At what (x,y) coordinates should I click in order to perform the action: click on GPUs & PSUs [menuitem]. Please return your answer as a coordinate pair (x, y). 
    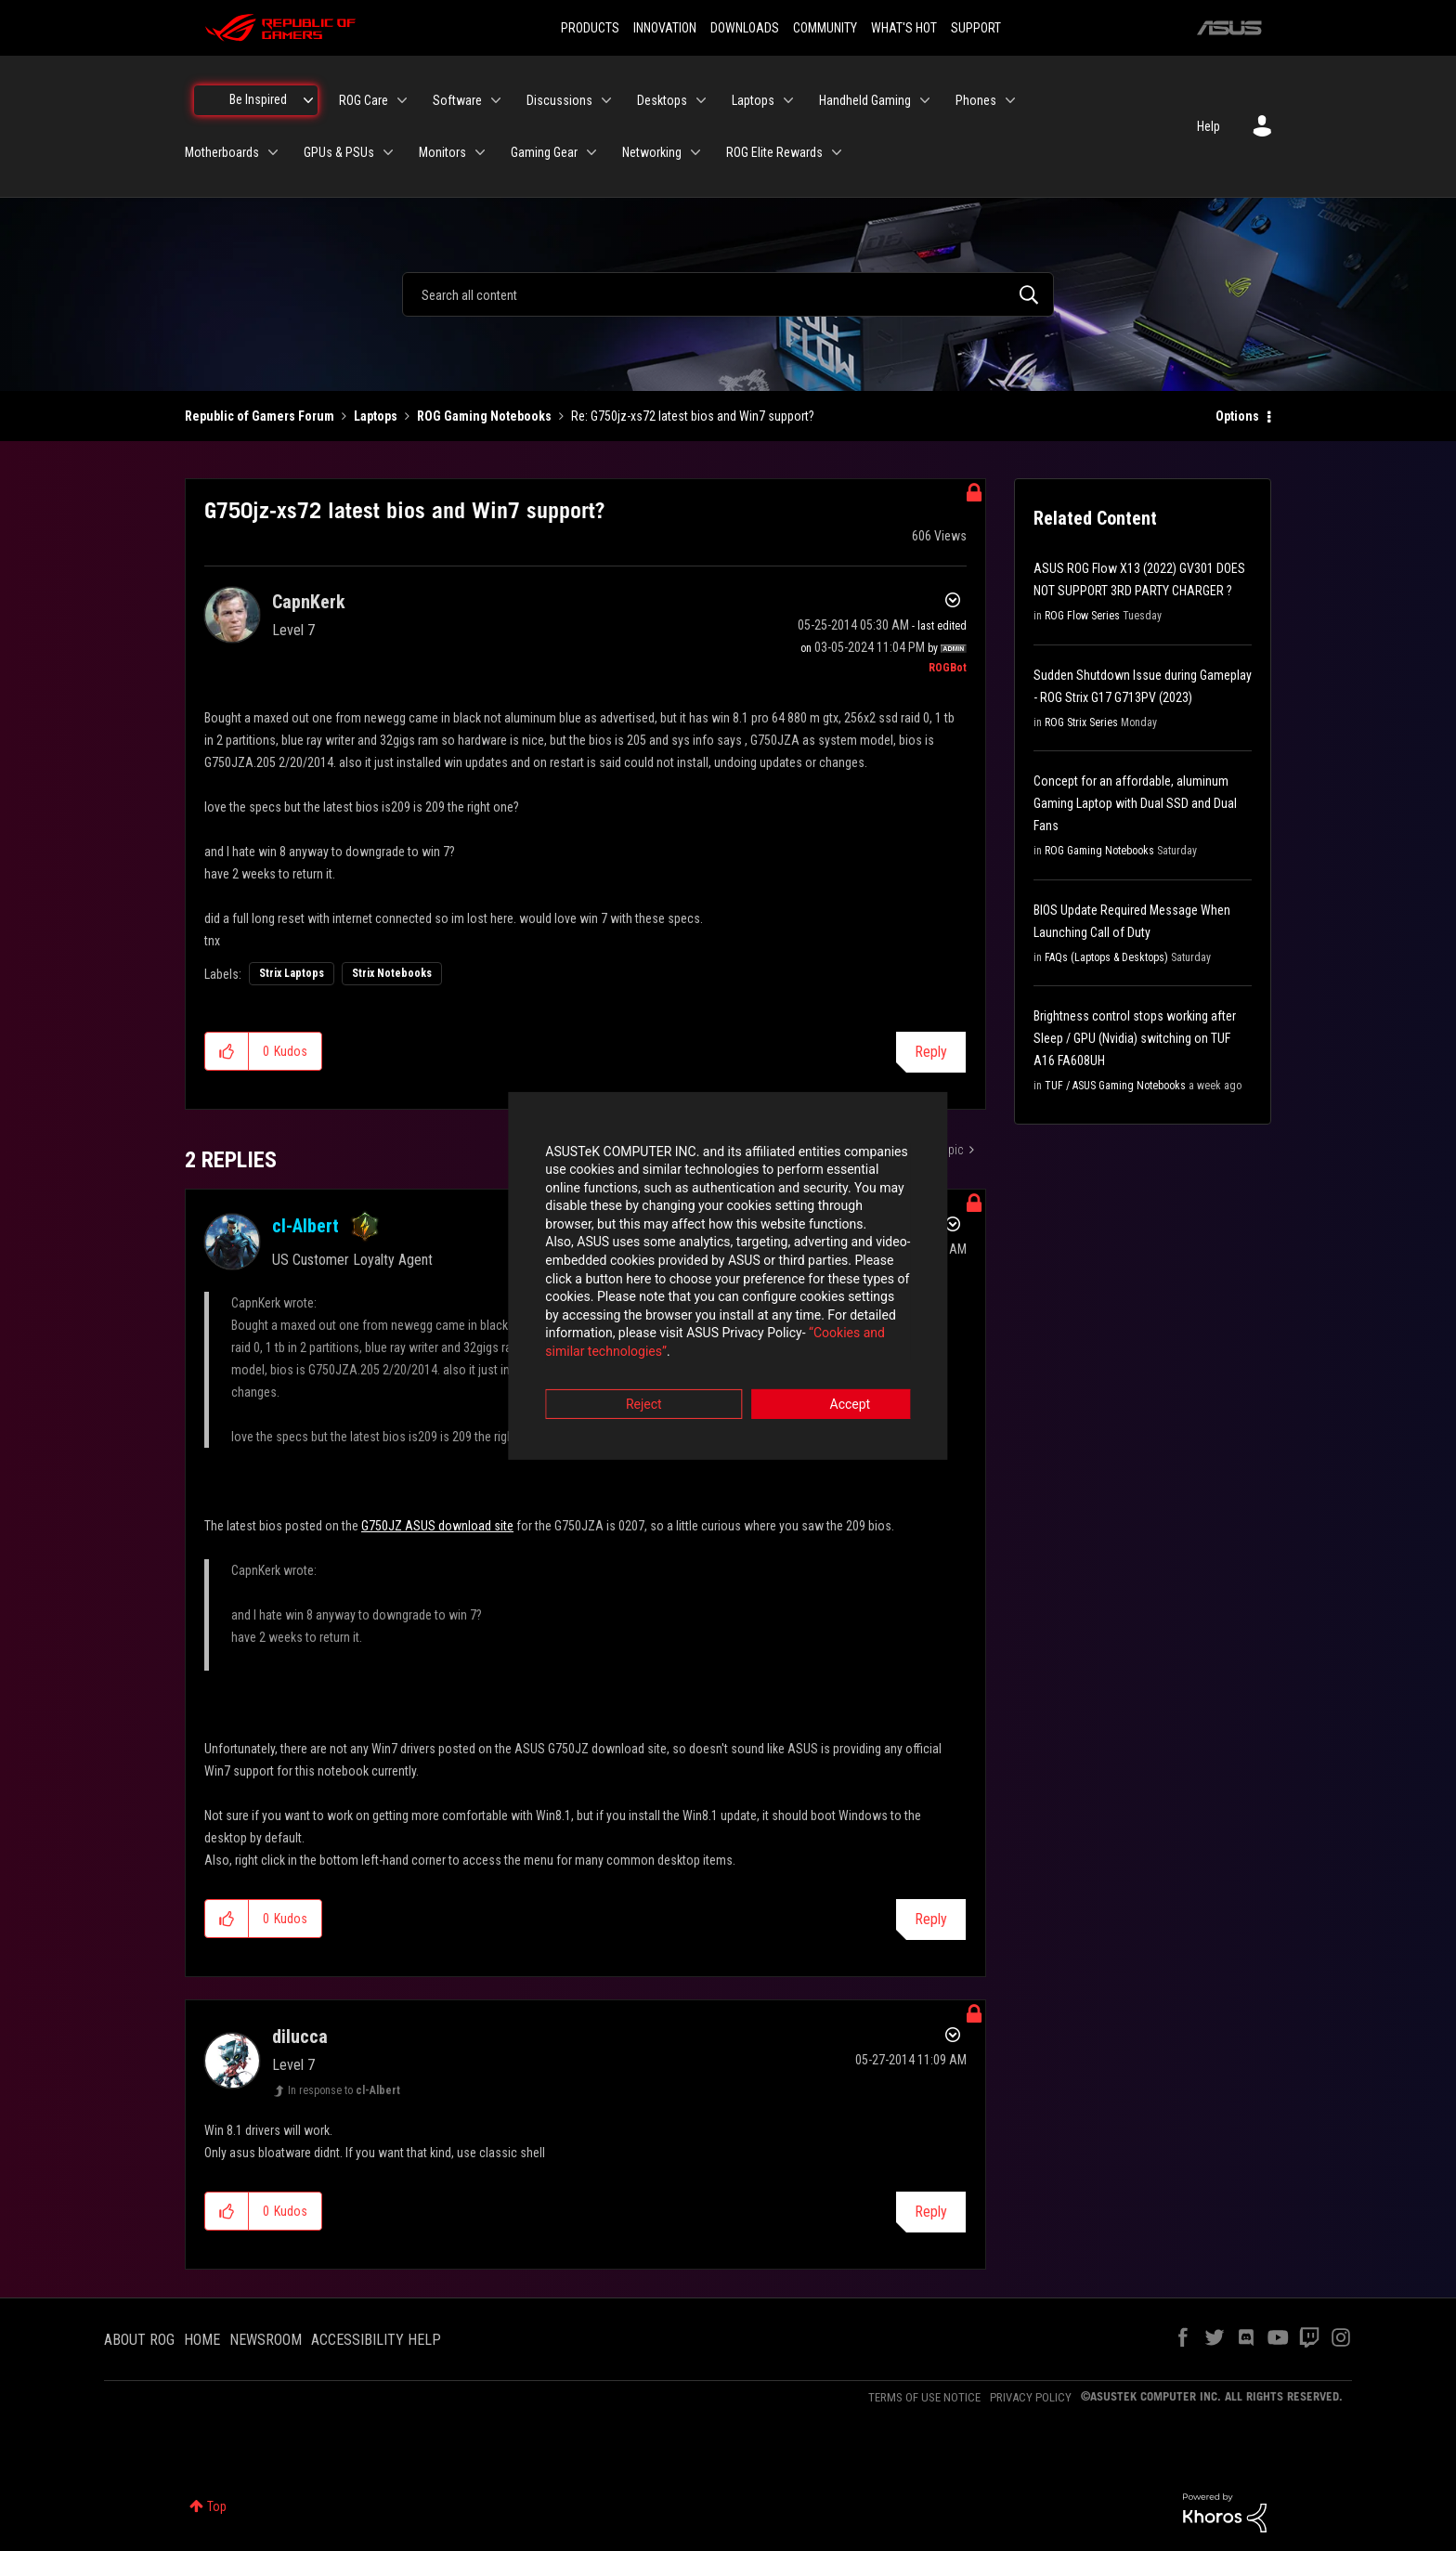
    Looking at the image, I should click on (339, 152).